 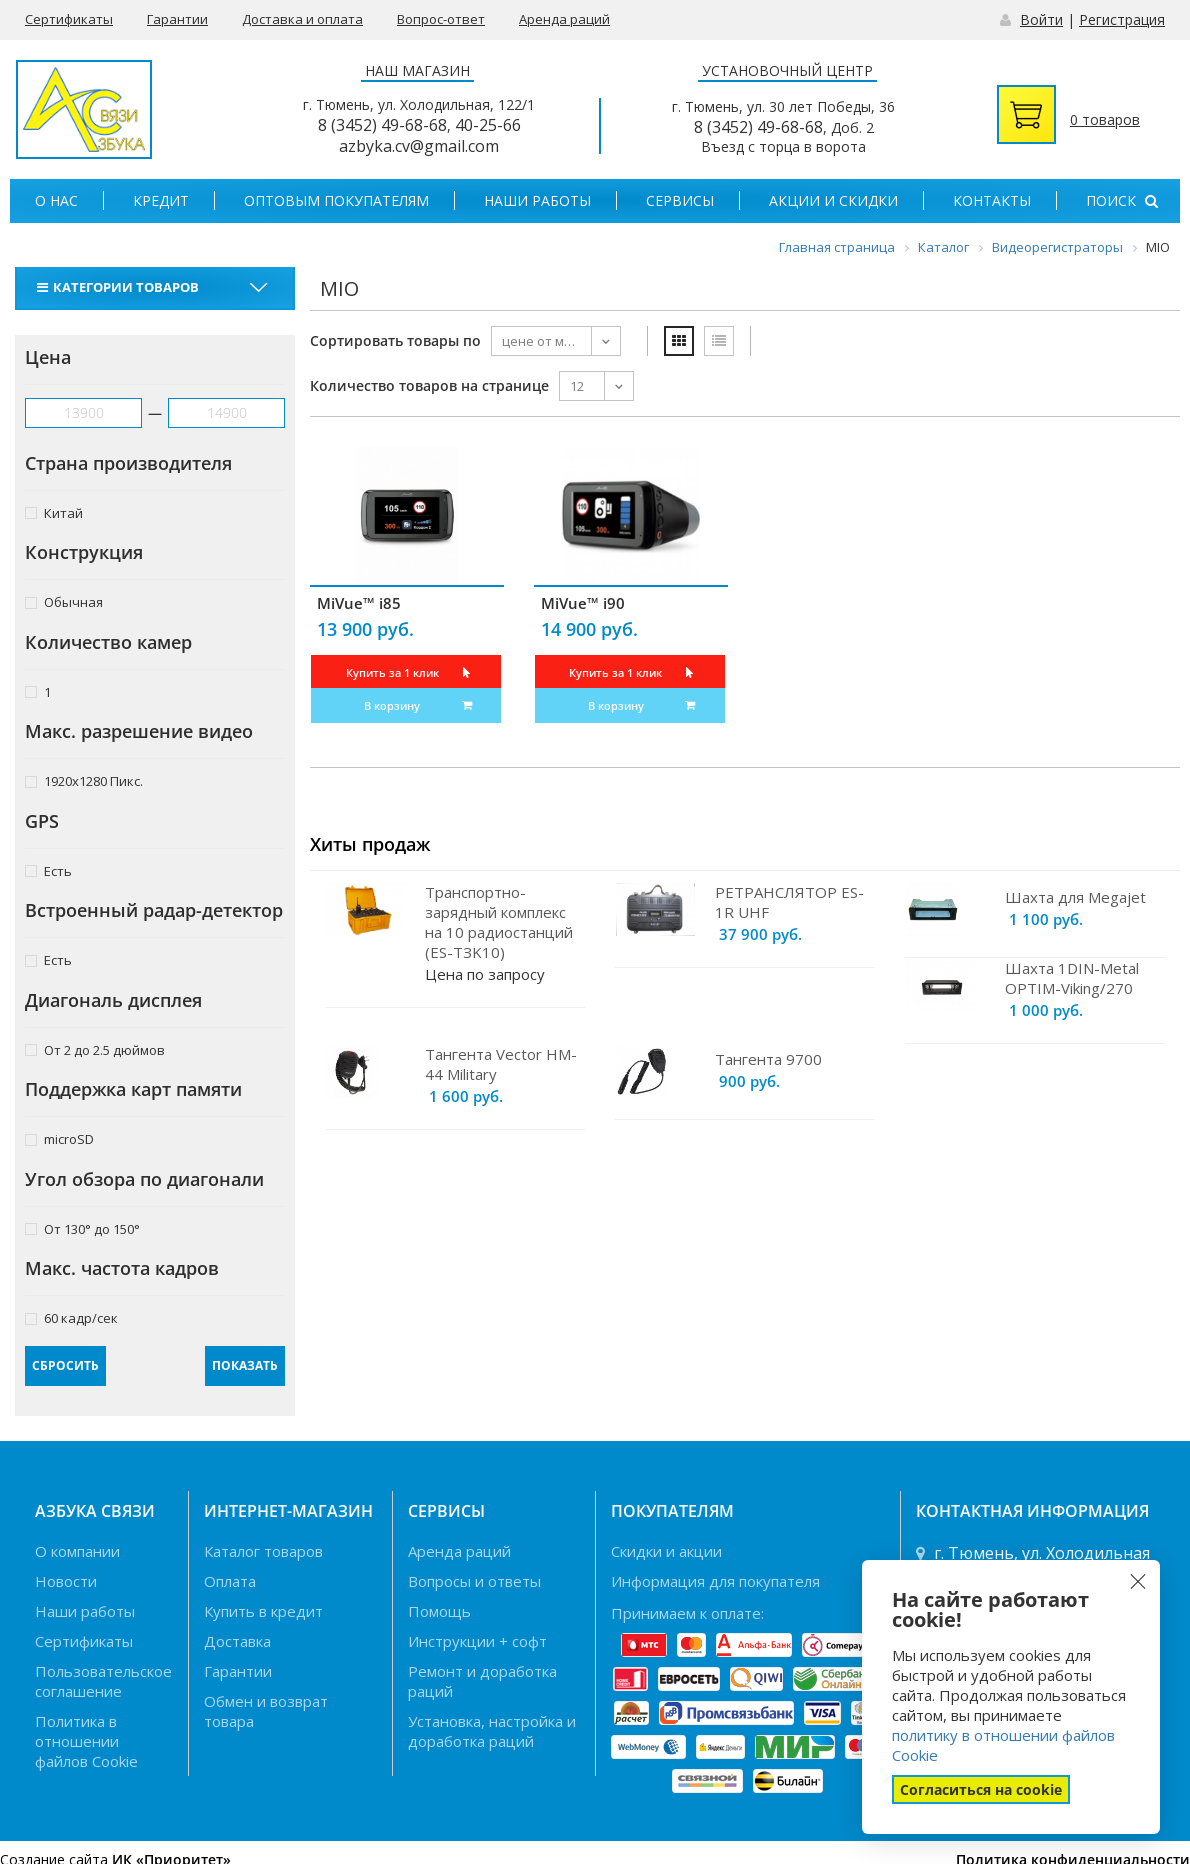 What do you see at coordinates (1041, 19) in the screenshot?
I see `Войти` at bounding box center [1041, 19].